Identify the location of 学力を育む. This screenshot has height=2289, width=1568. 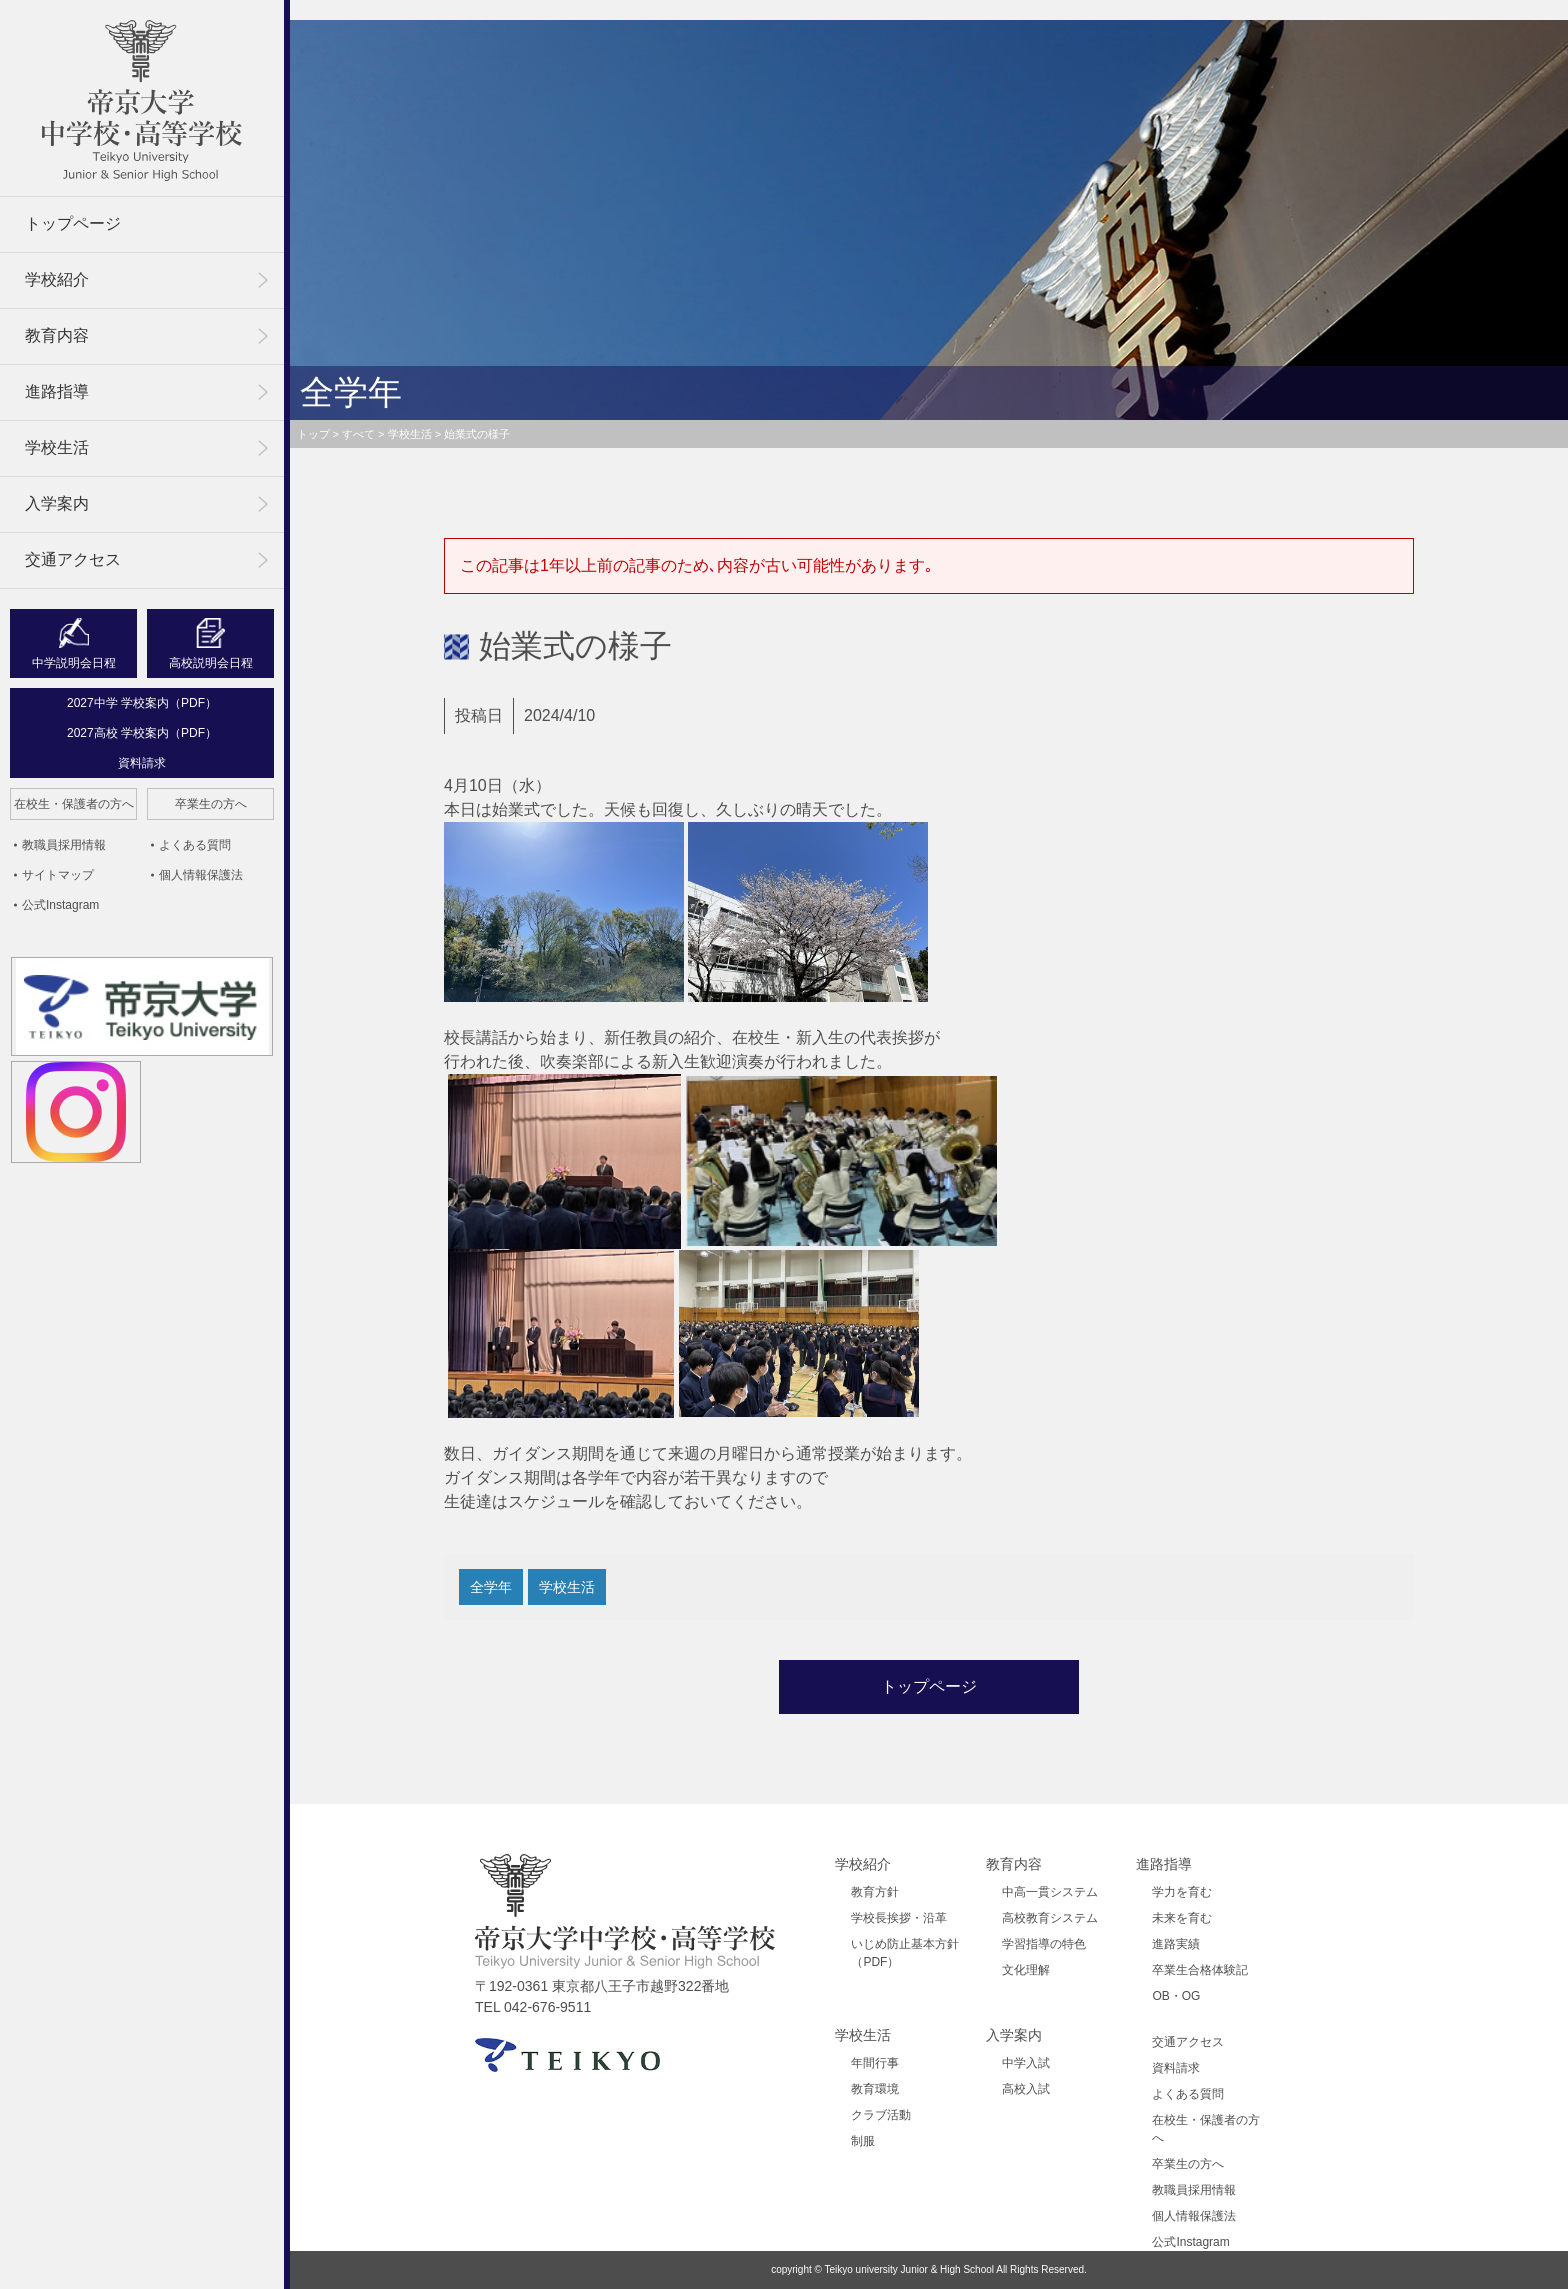
(1182, 1892).